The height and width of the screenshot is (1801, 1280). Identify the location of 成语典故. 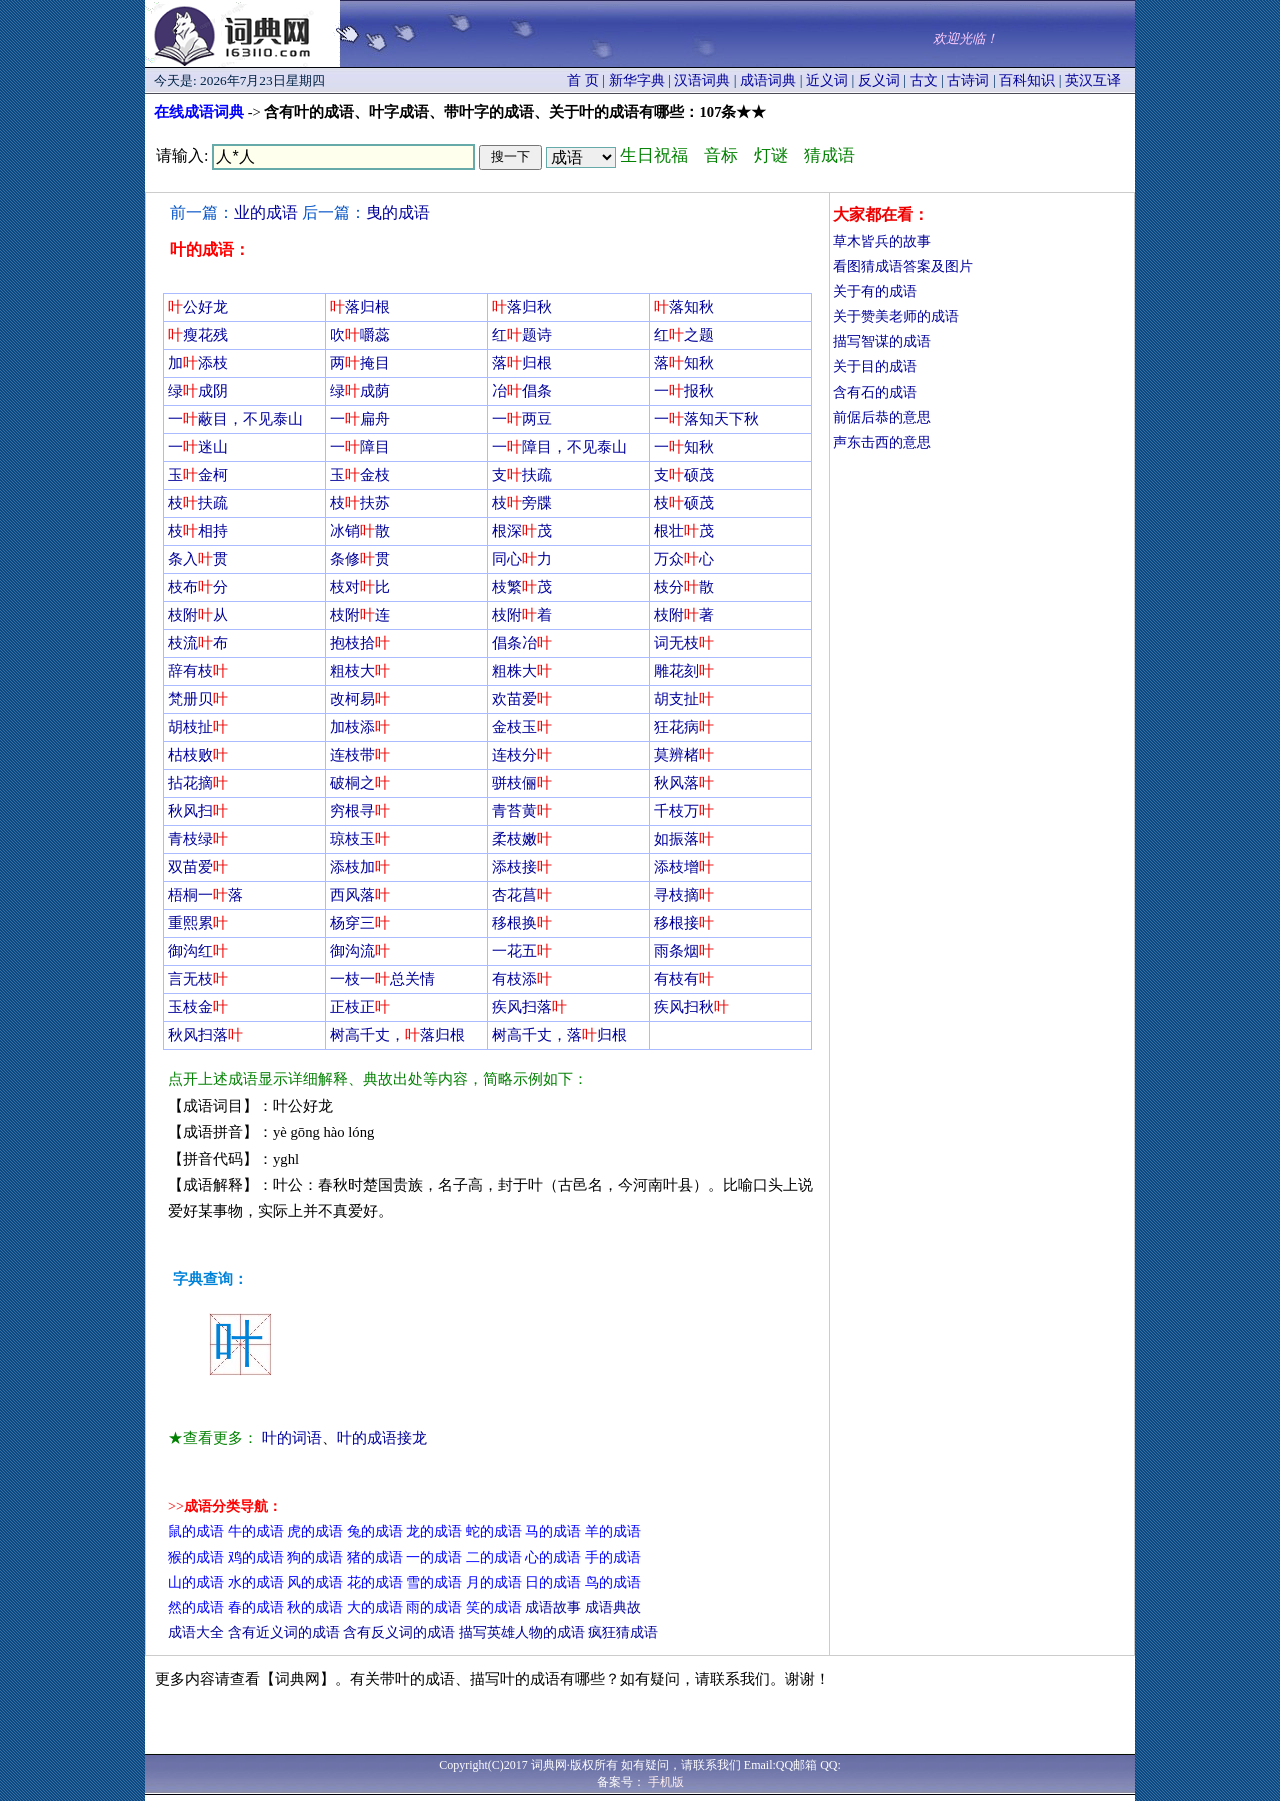
(613, 1607).